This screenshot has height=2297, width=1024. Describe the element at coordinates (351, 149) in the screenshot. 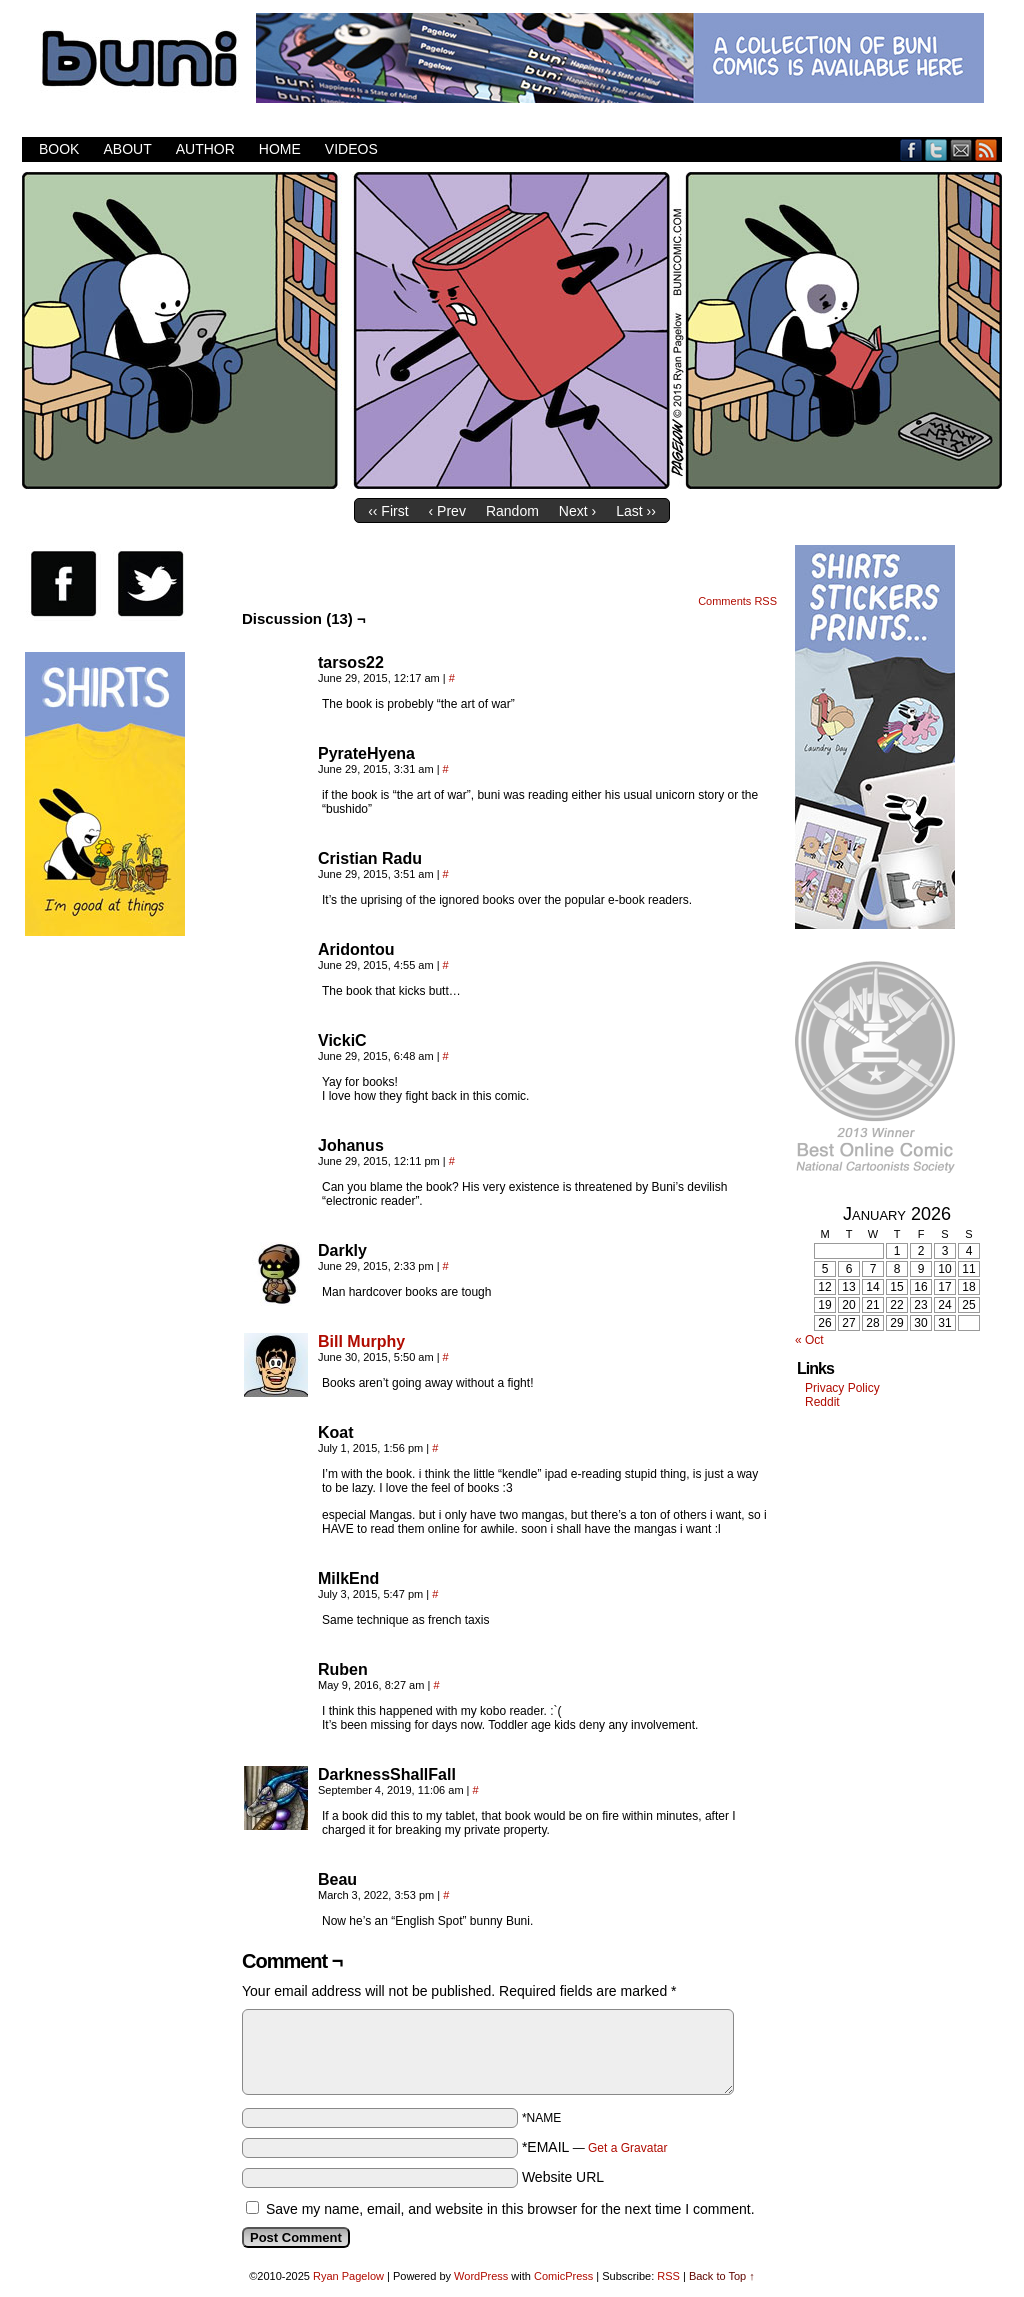

I see `Videos` at that location.